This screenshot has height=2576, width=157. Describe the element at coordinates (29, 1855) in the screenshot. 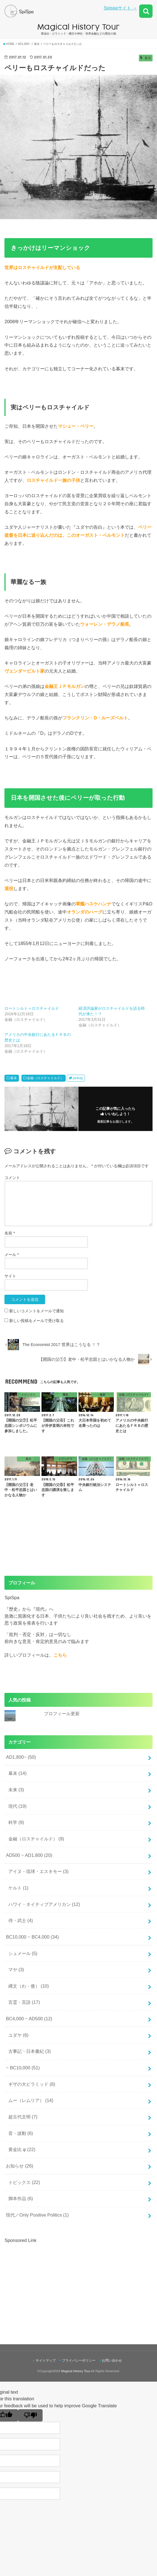

I see `AD500 ~ AD1,800` at that location.